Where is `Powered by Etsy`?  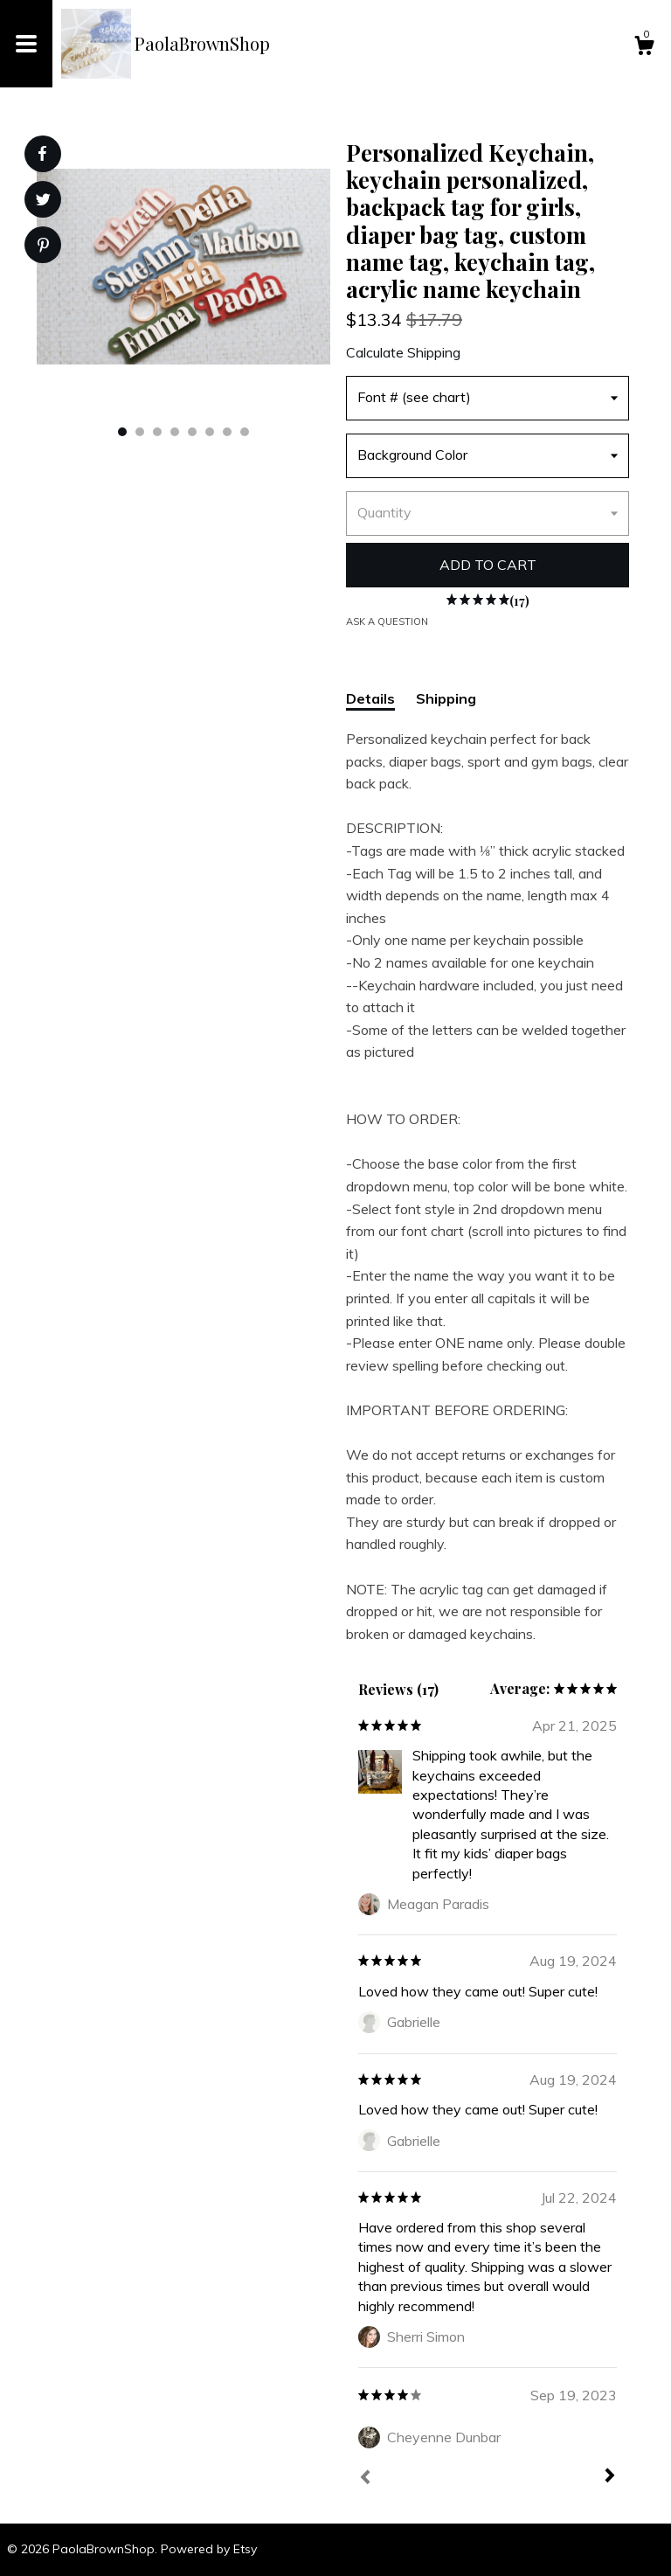 Powered by Etsy is located at coordinates (209, 2549).